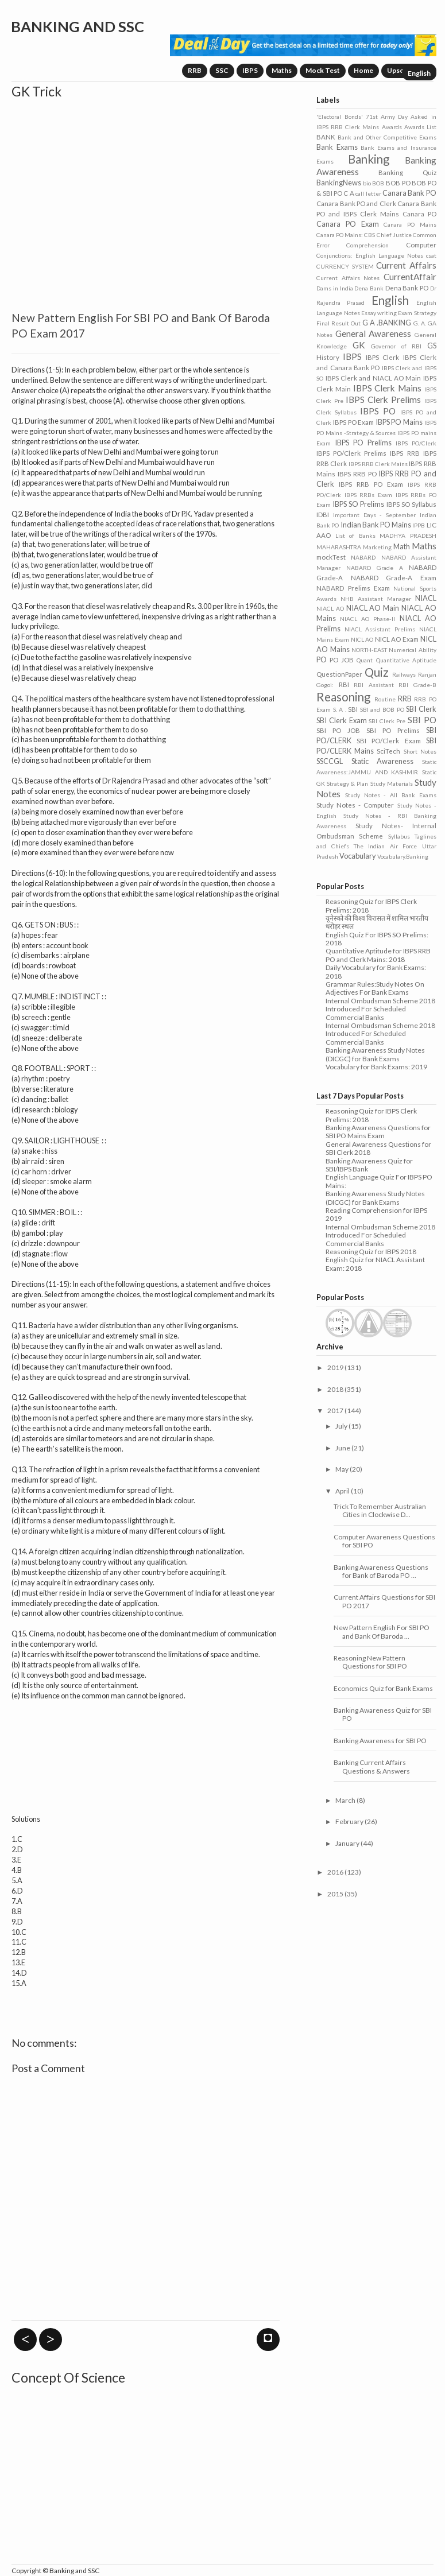 The image size is (445, 2576). What do you see at coordinates (374, 514) in the screenshot?
I see `Important Days - September` at bounding box center [374, 514].